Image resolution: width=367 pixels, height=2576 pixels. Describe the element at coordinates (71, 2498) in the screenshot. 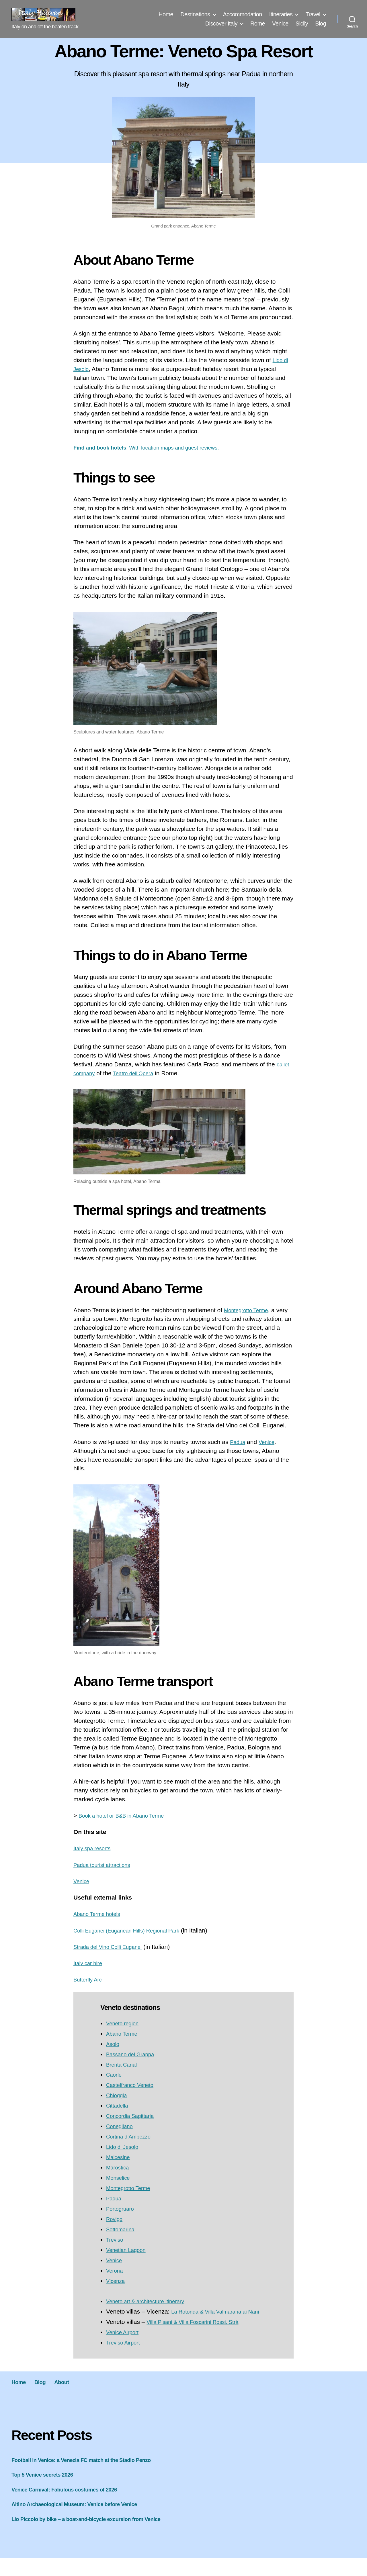

I see `Venice Carnival: Fabulous costumes of 2026` at that location.